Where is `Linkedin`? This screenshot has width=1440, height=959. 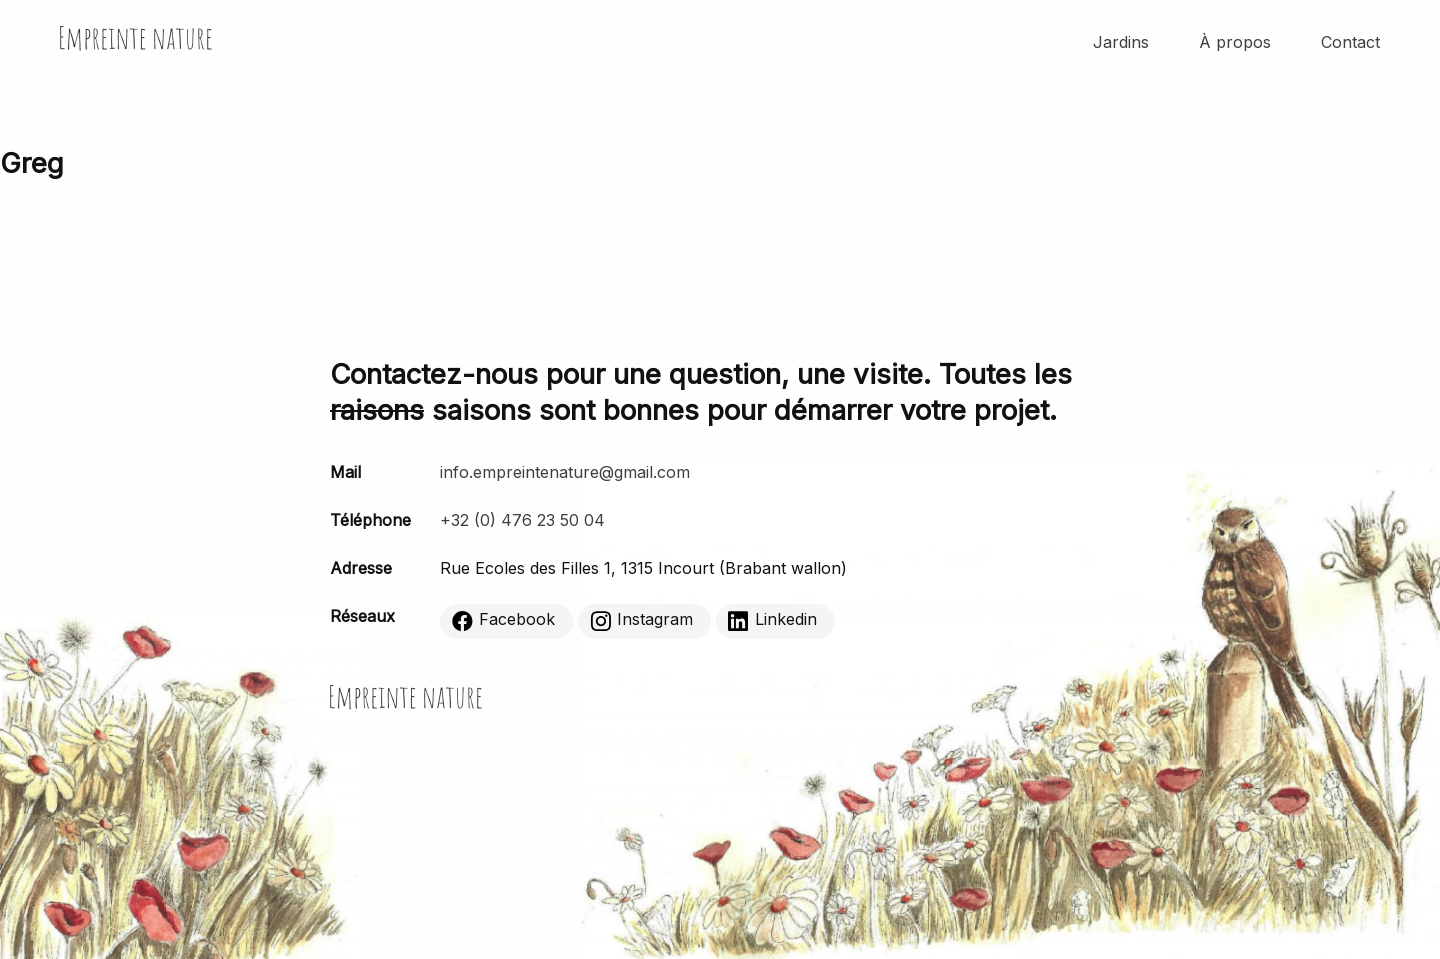 Linkedin is located at coordinates (772, 620).